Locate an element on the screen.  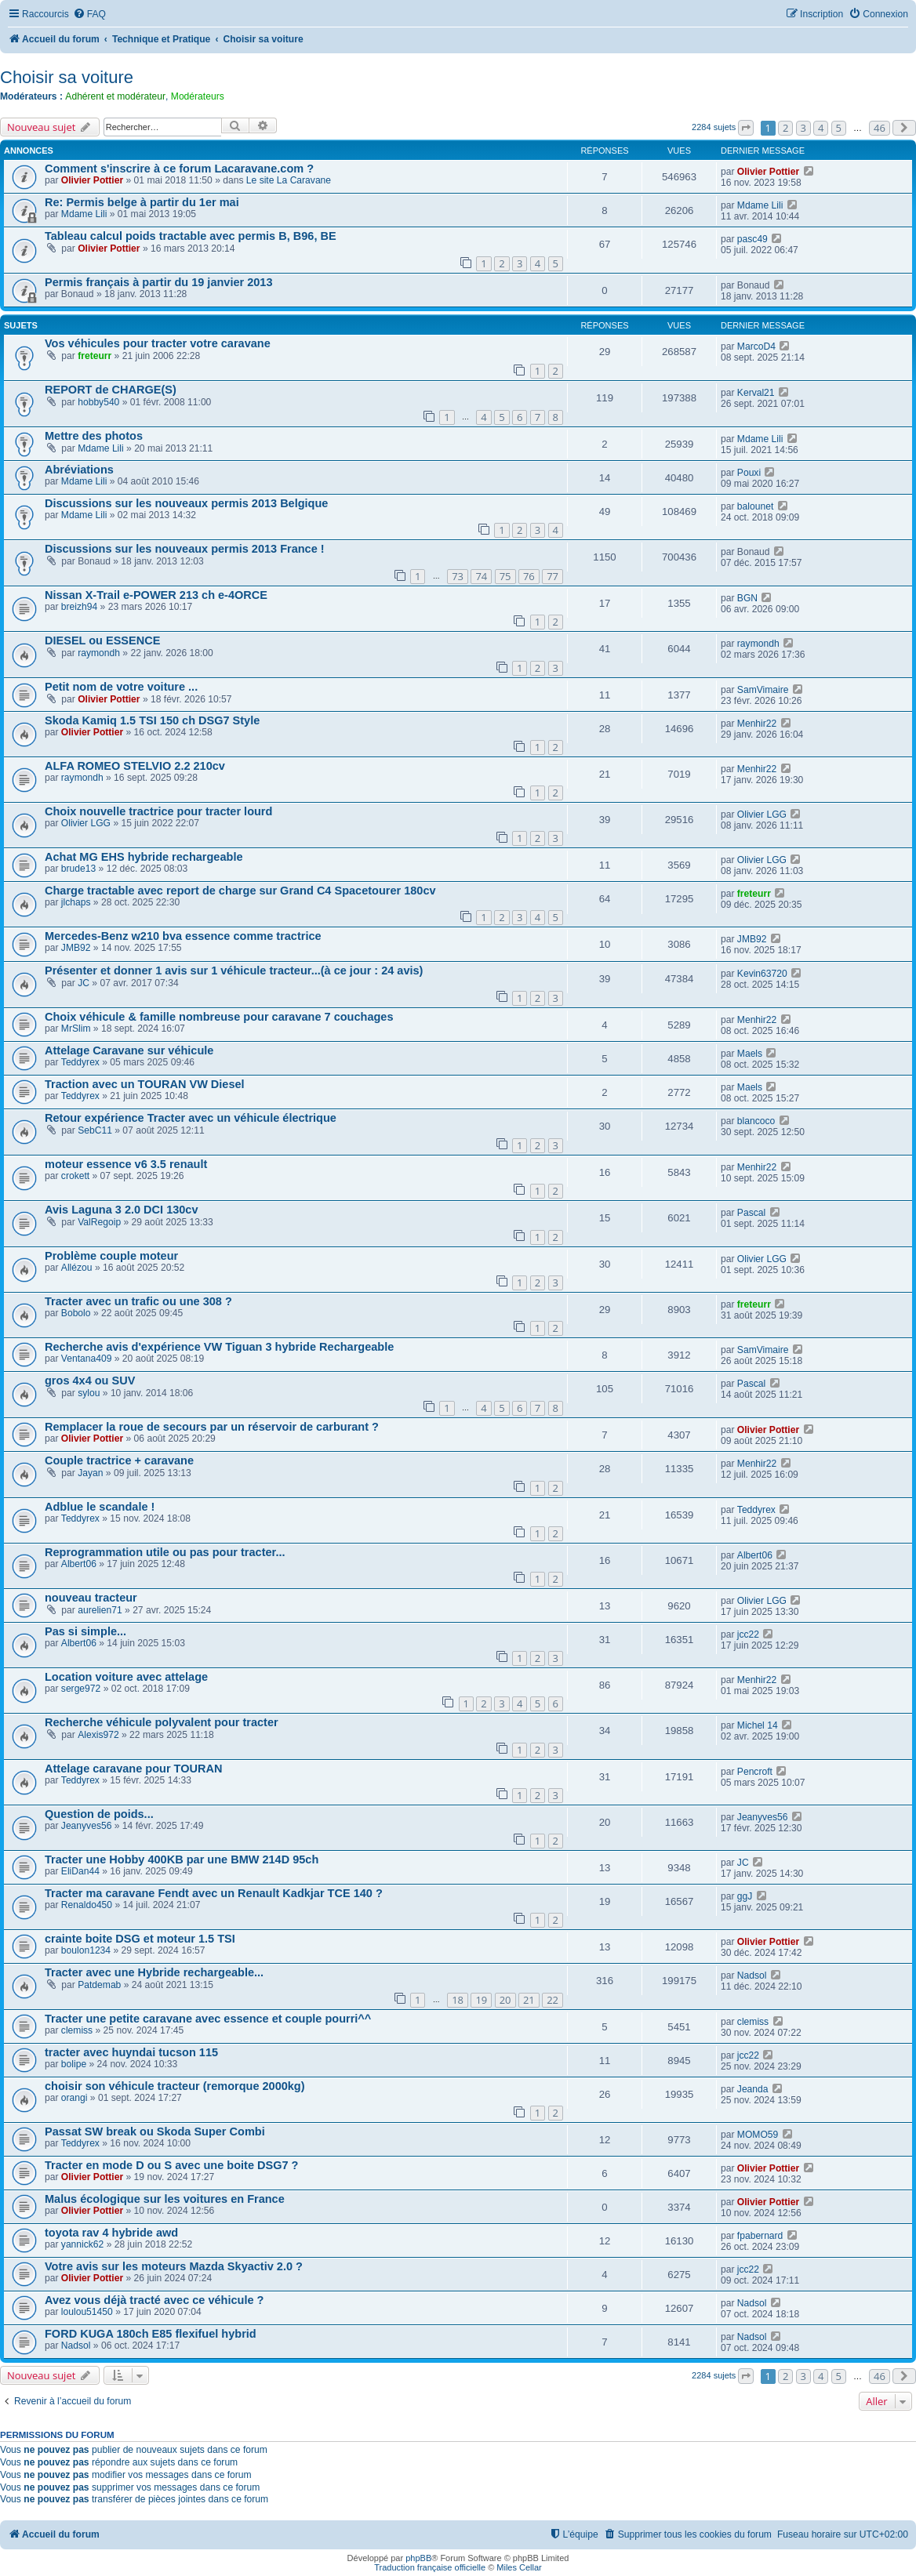
Problème couple moteur is located at coordinates (111, 1256).